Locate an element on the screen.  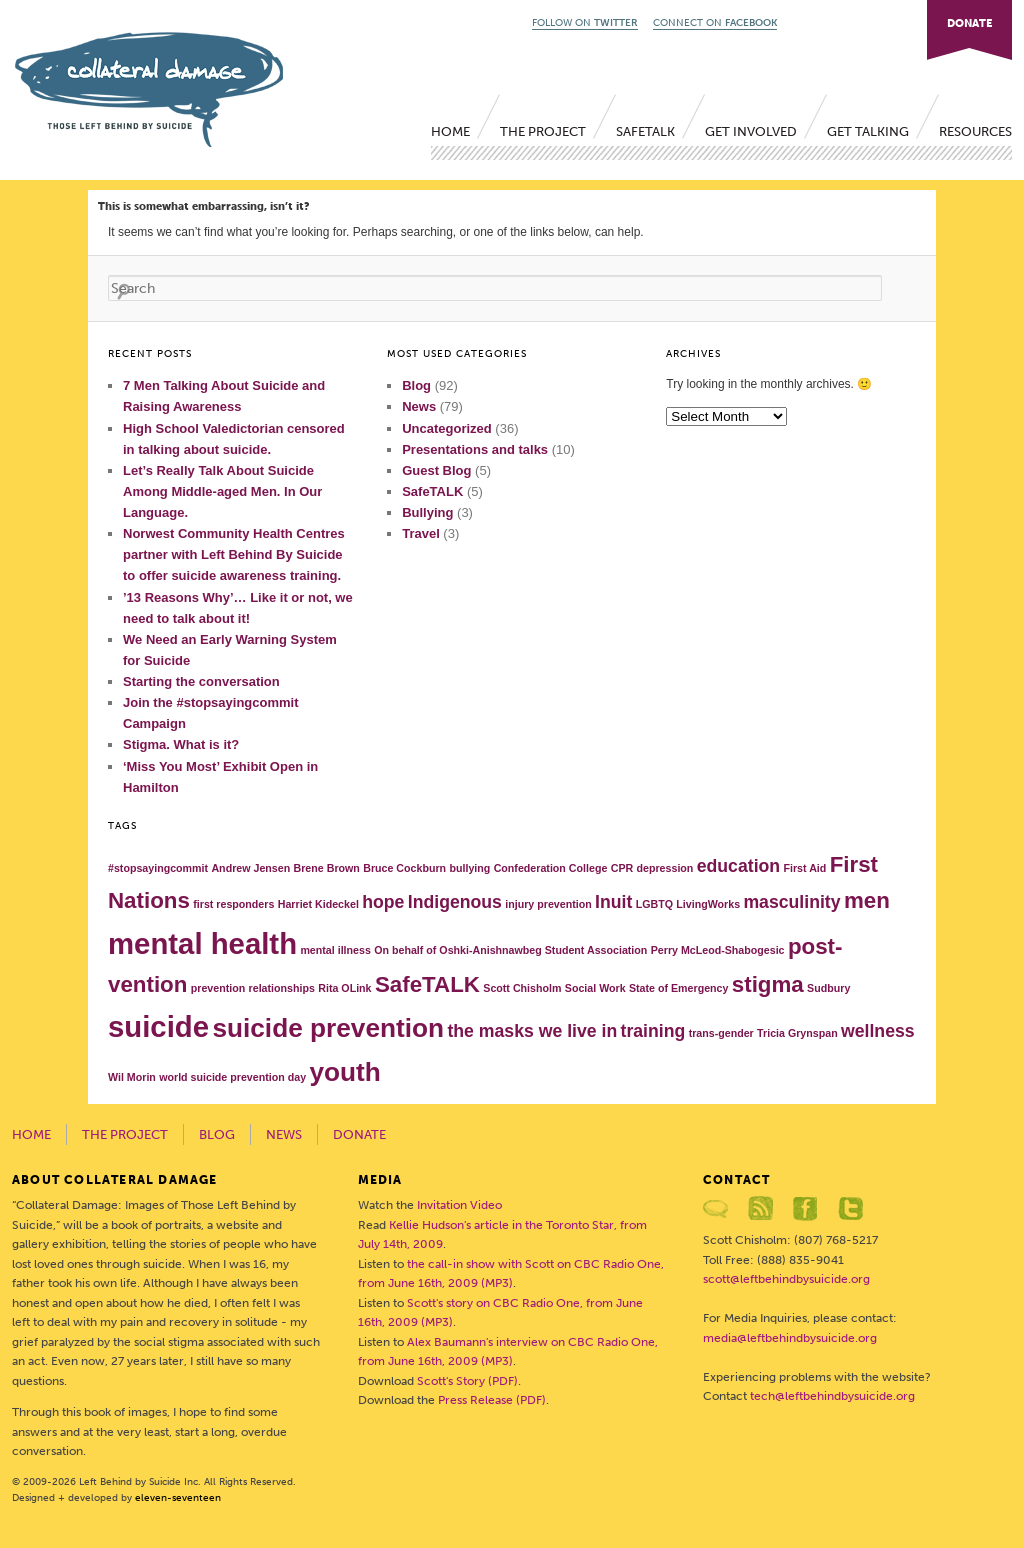
Sudbury [Sudbury (1 item)] is located at coordinates (828, 988).